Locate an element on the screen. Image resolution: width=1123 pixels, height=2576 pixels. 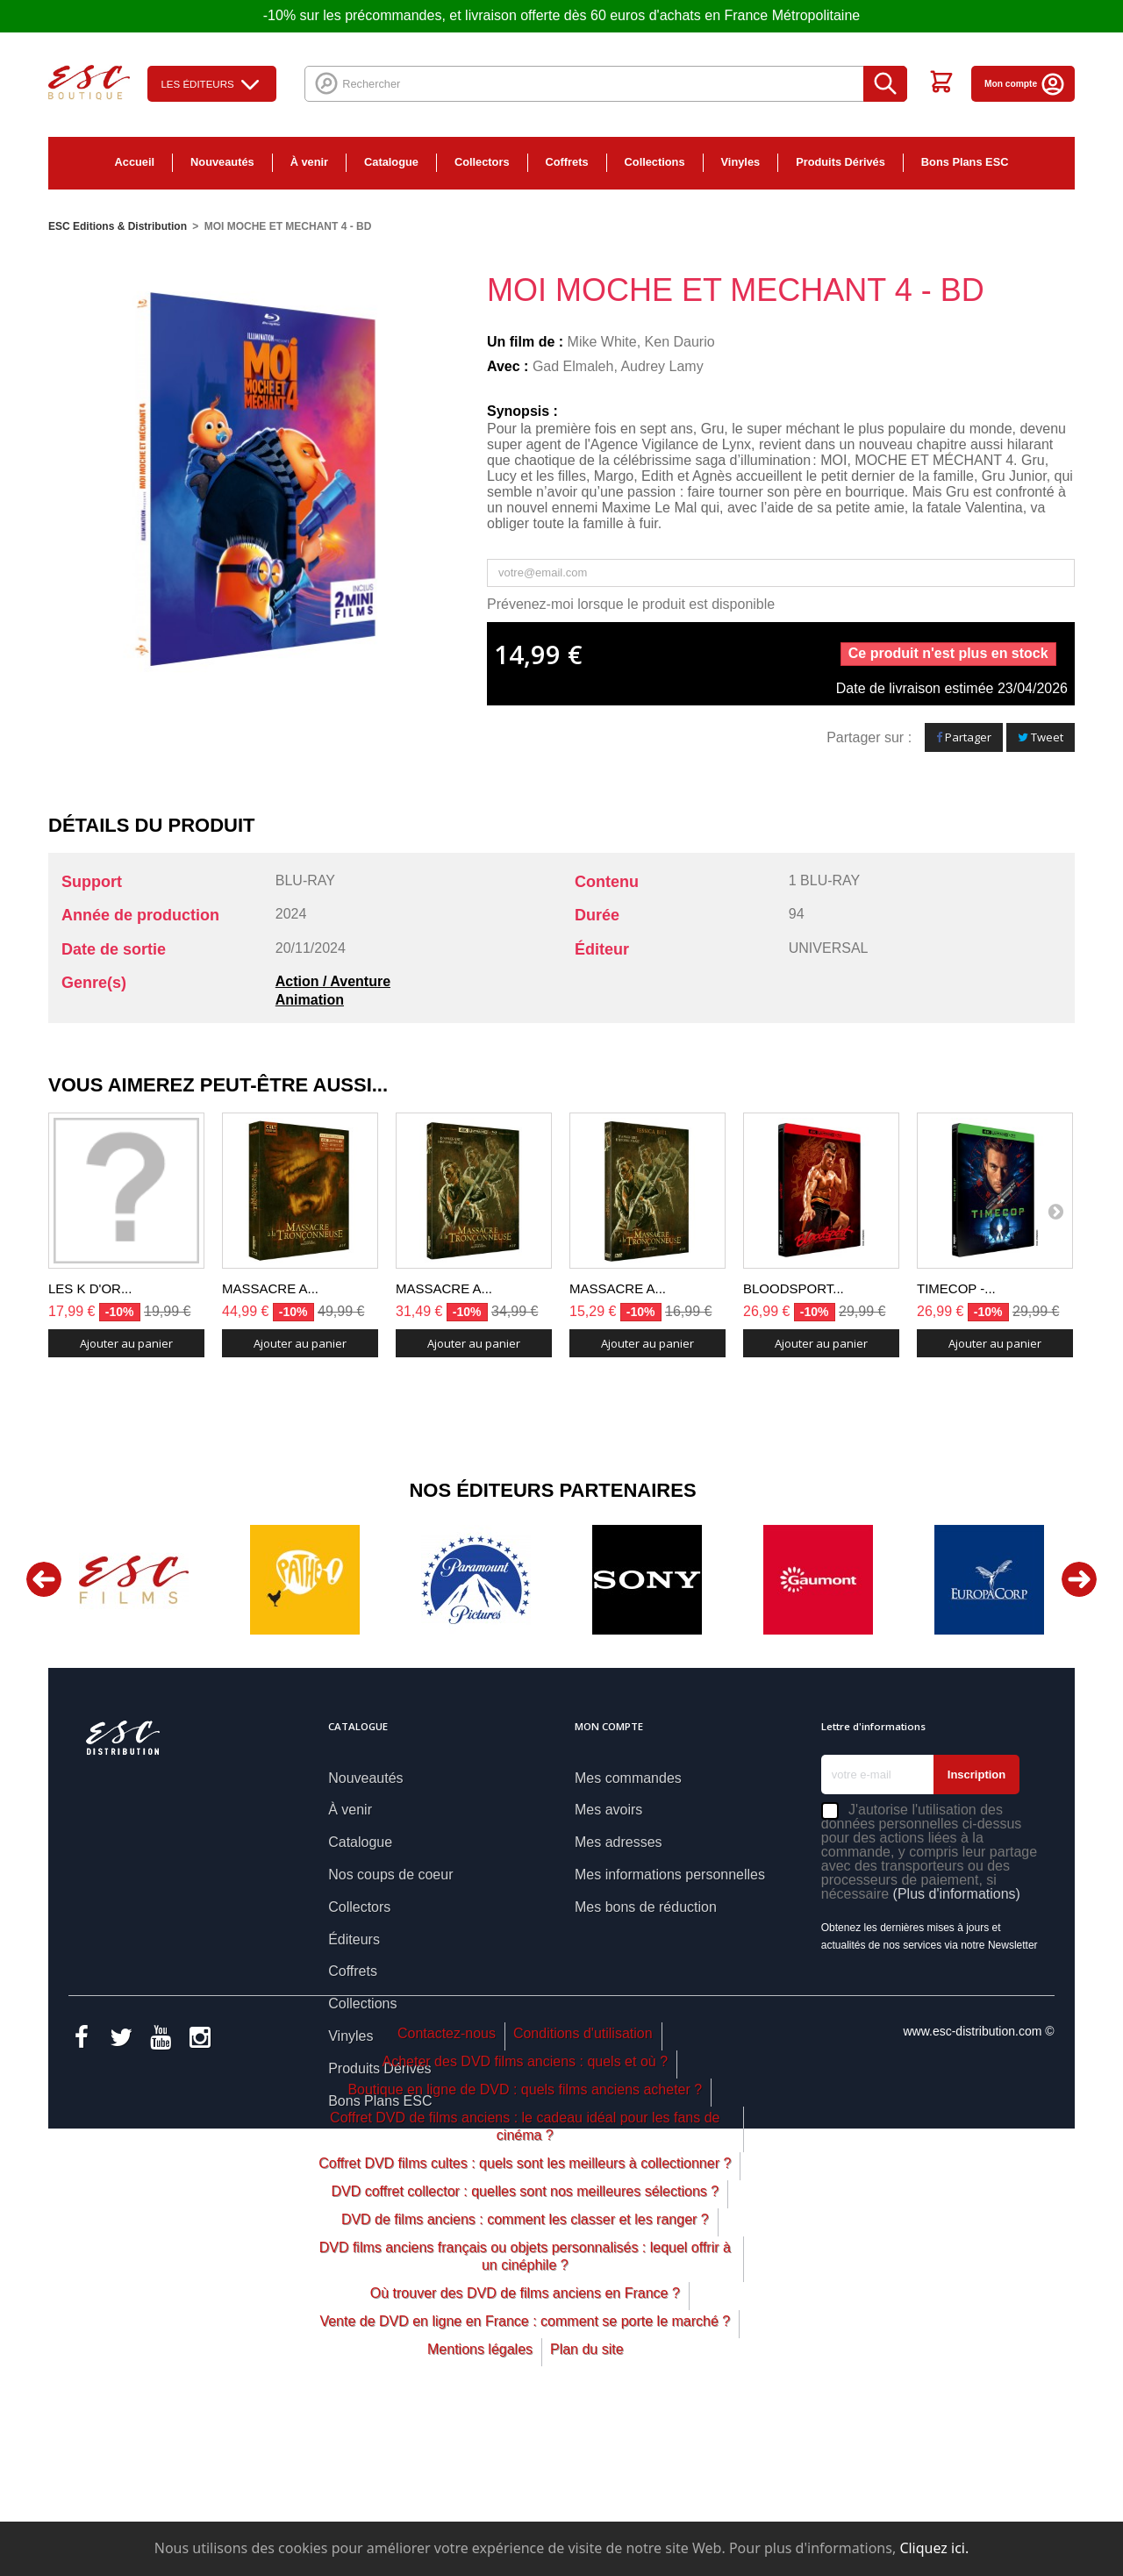
Mon compte is located at coordinates (1025, 84).